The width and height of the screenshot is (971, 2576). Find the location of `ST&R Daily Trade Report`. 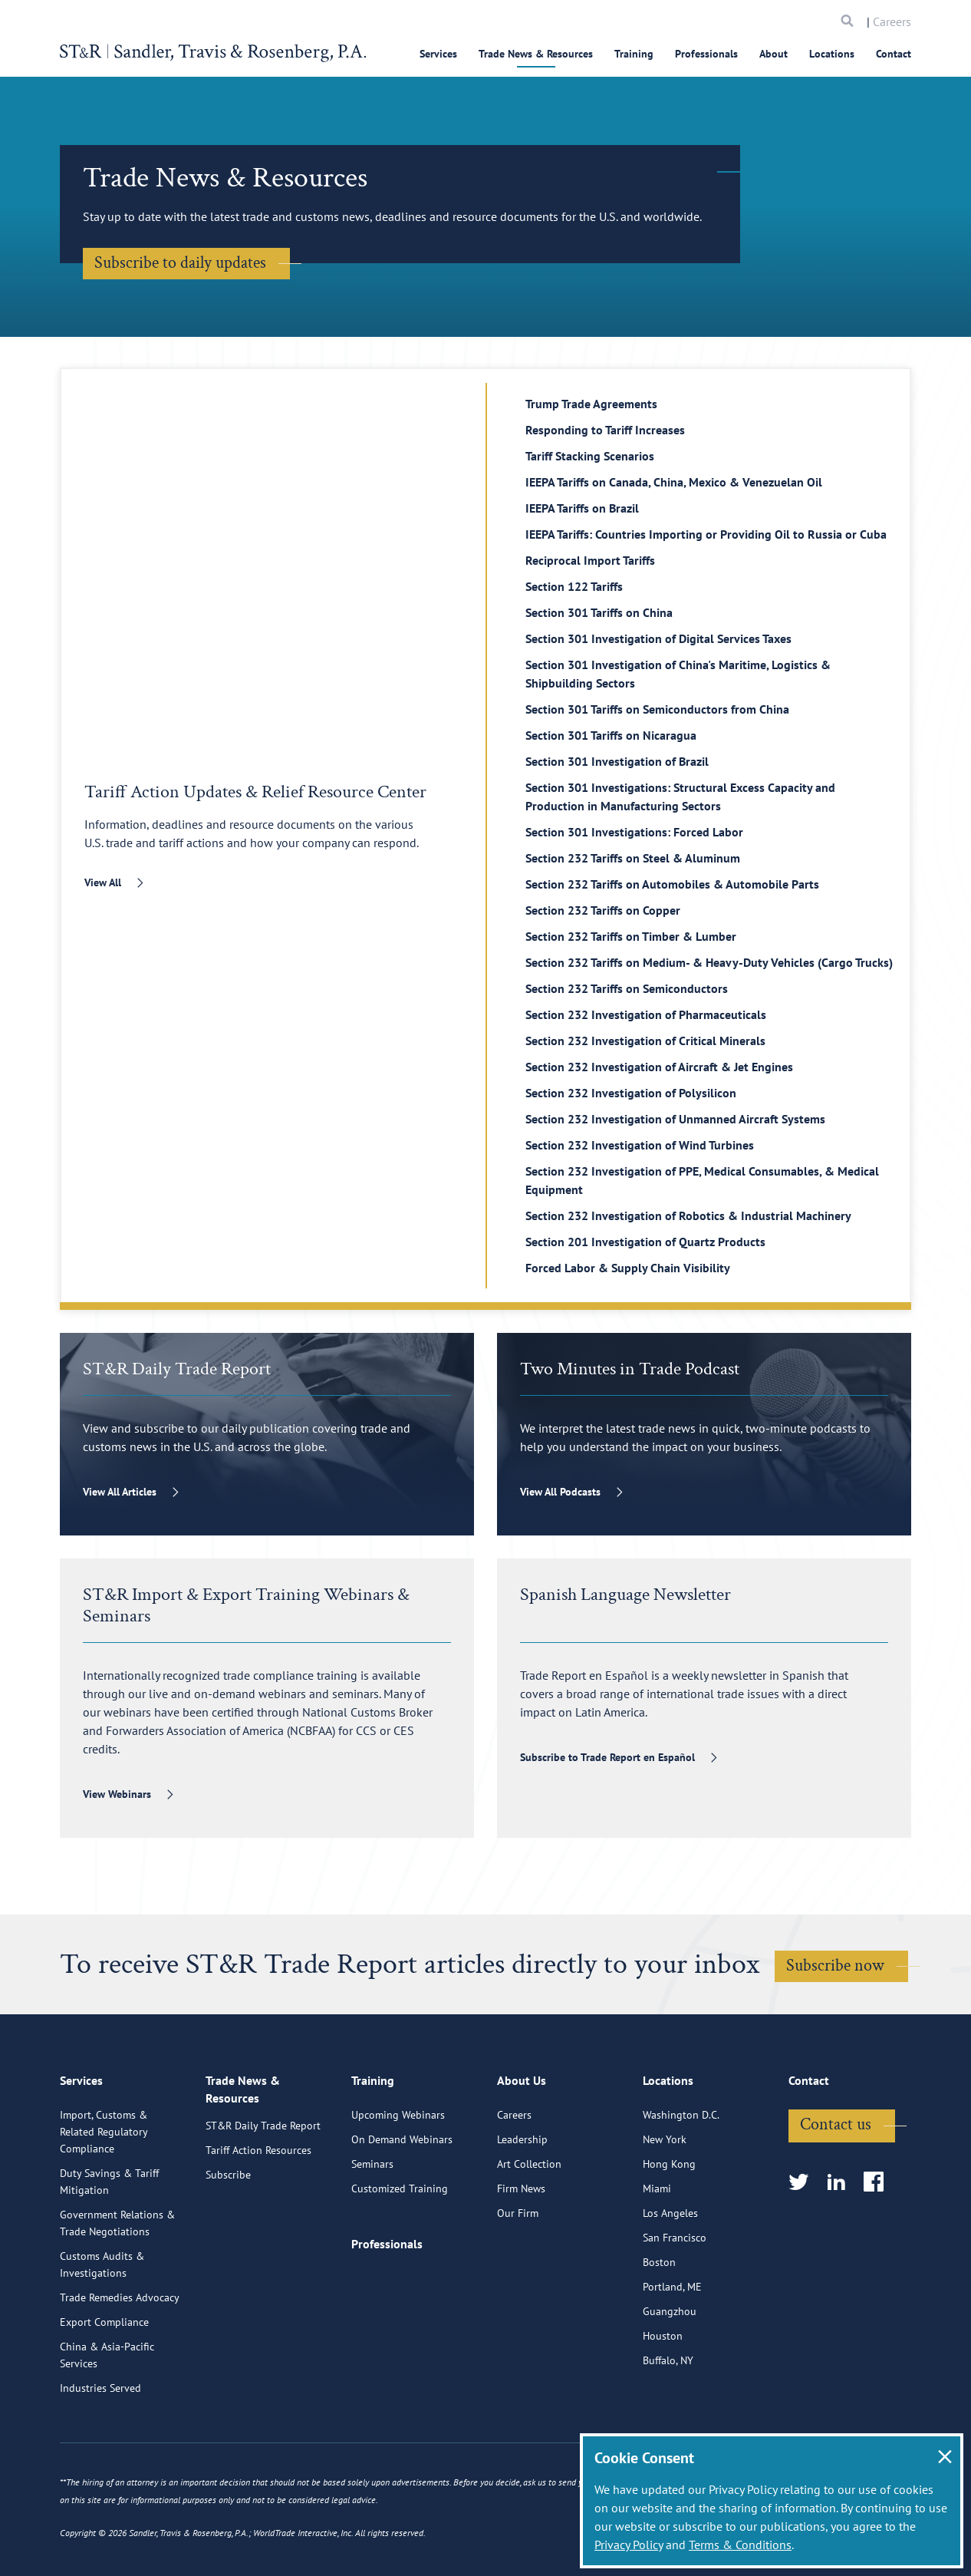

ST&R Daily Trade Report is located at coordinates (263, 2203).